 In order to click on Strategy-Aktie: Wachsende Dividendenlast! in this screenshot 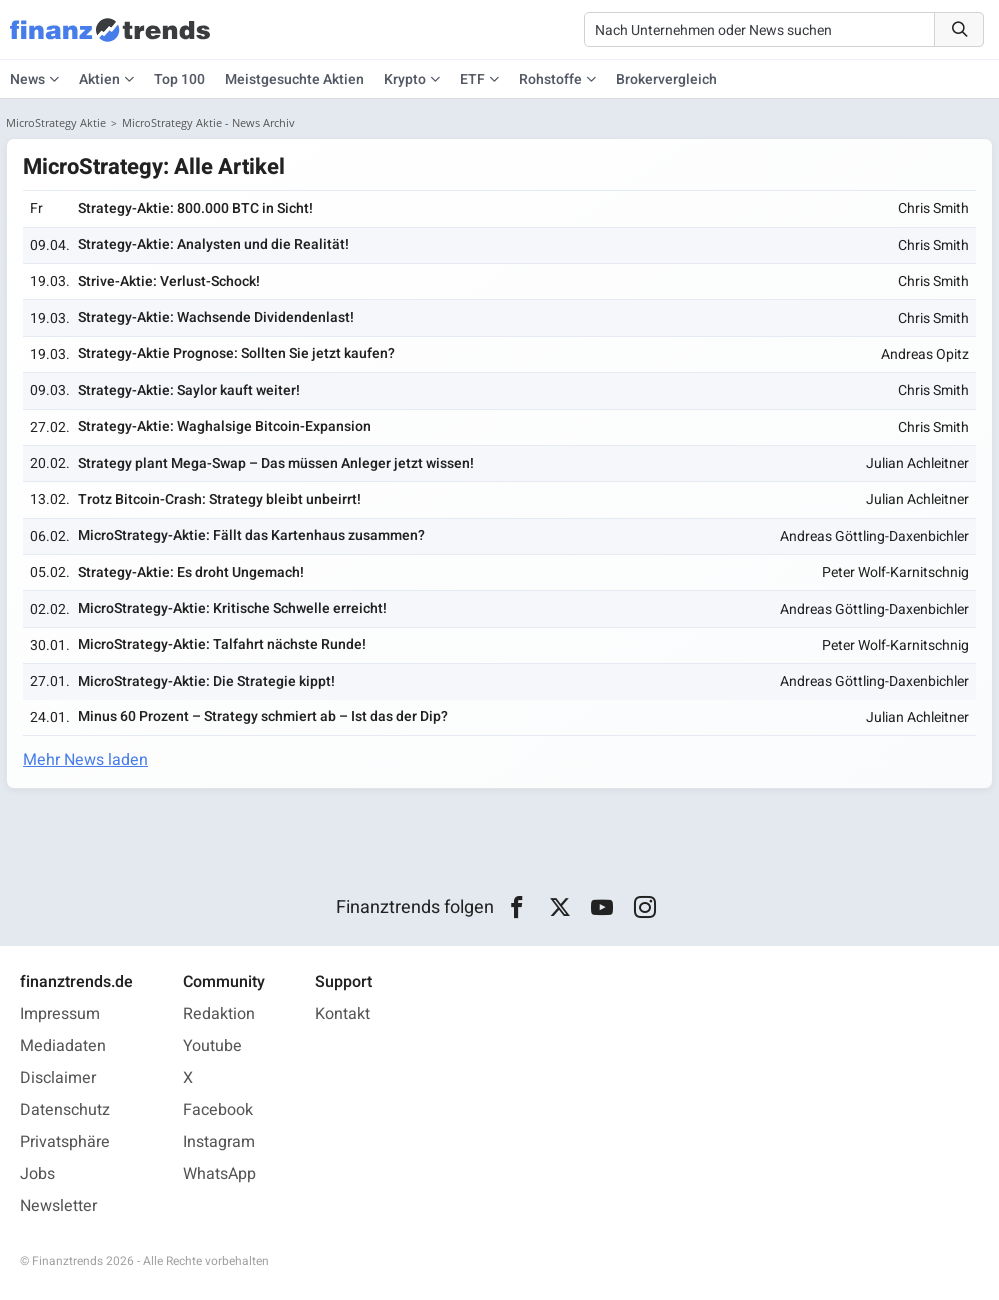, I will do `click(216, 317)`.